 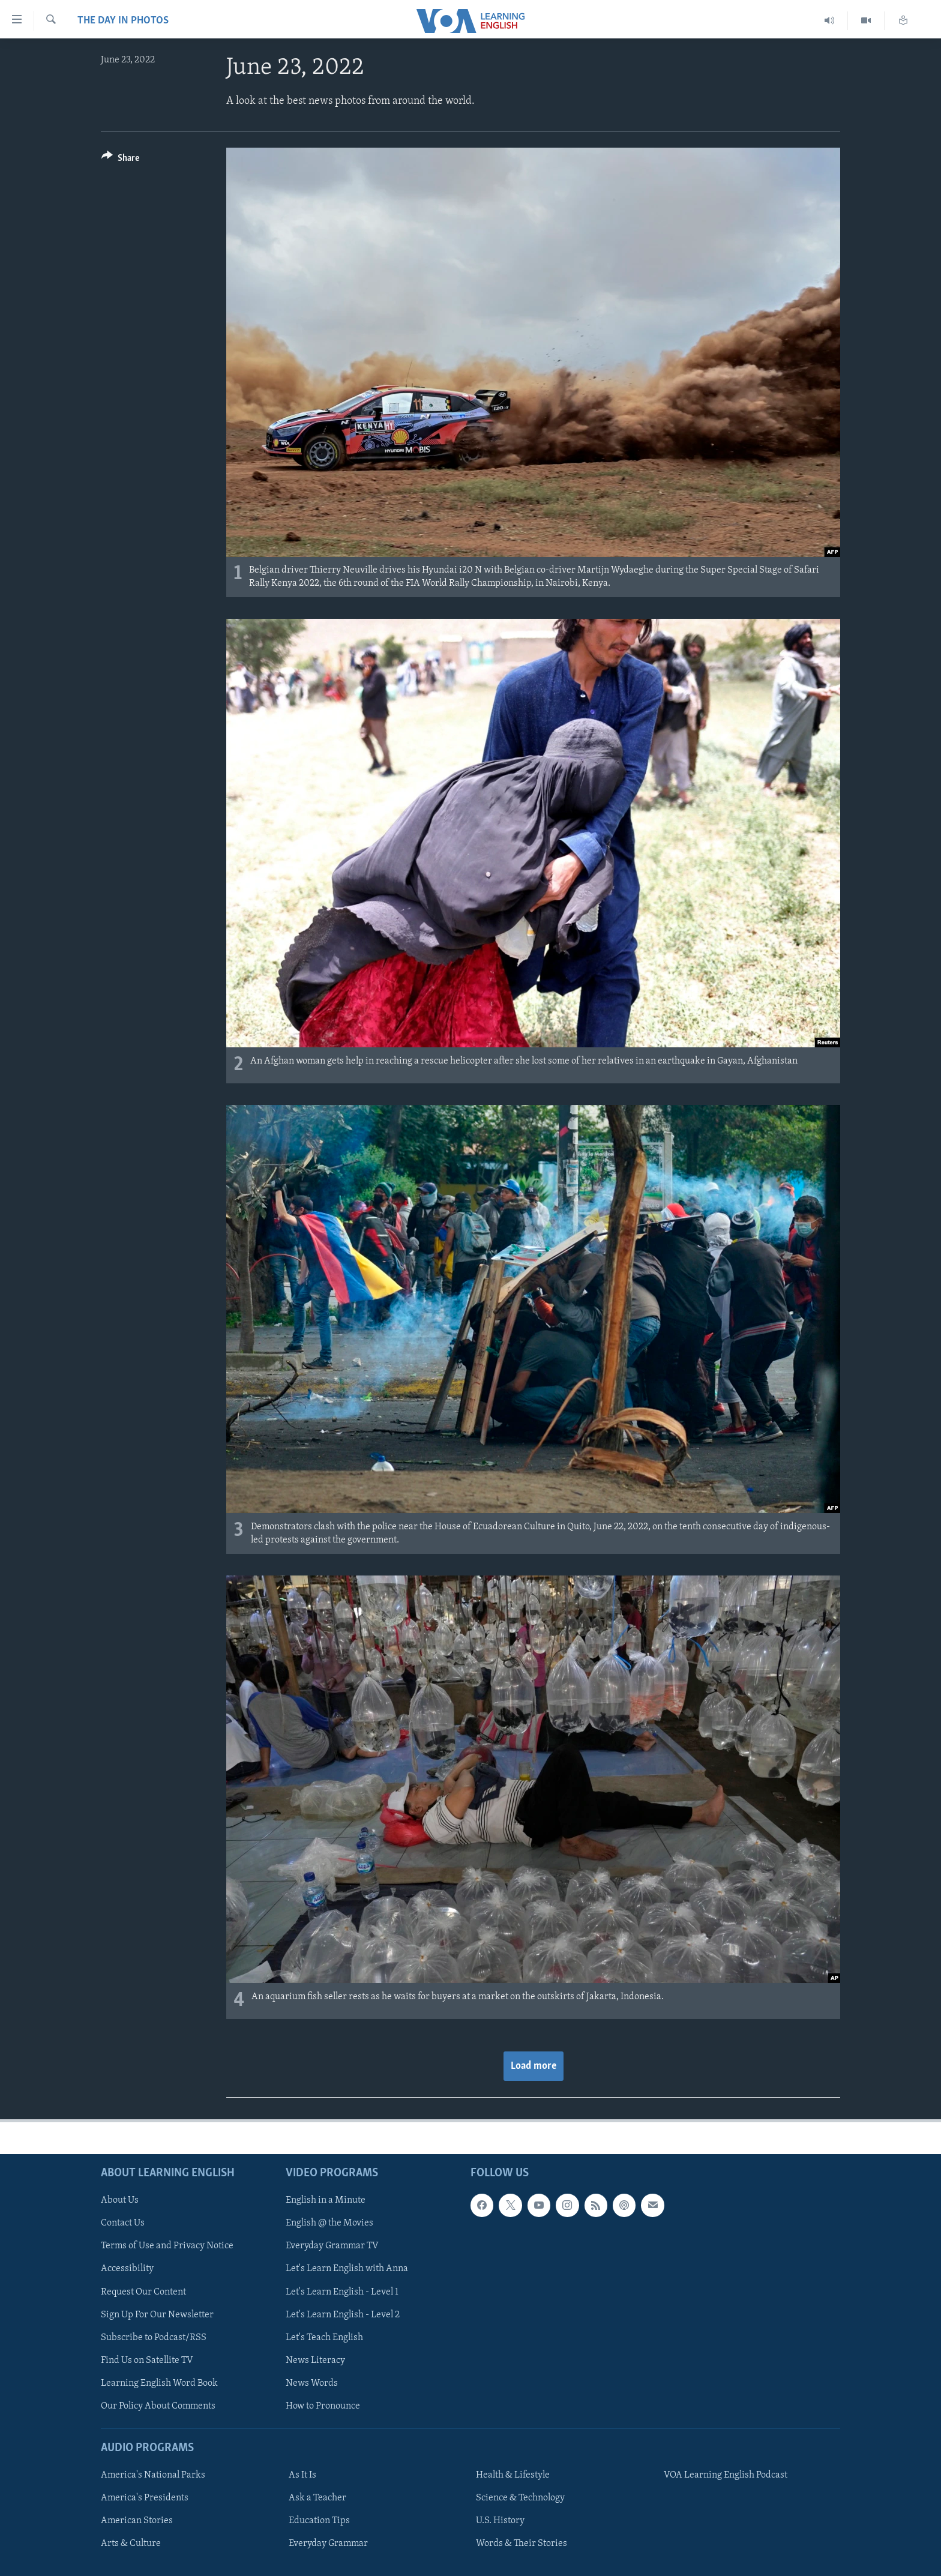 I want to click on America's Presidents, so click(x=144, y=2498).